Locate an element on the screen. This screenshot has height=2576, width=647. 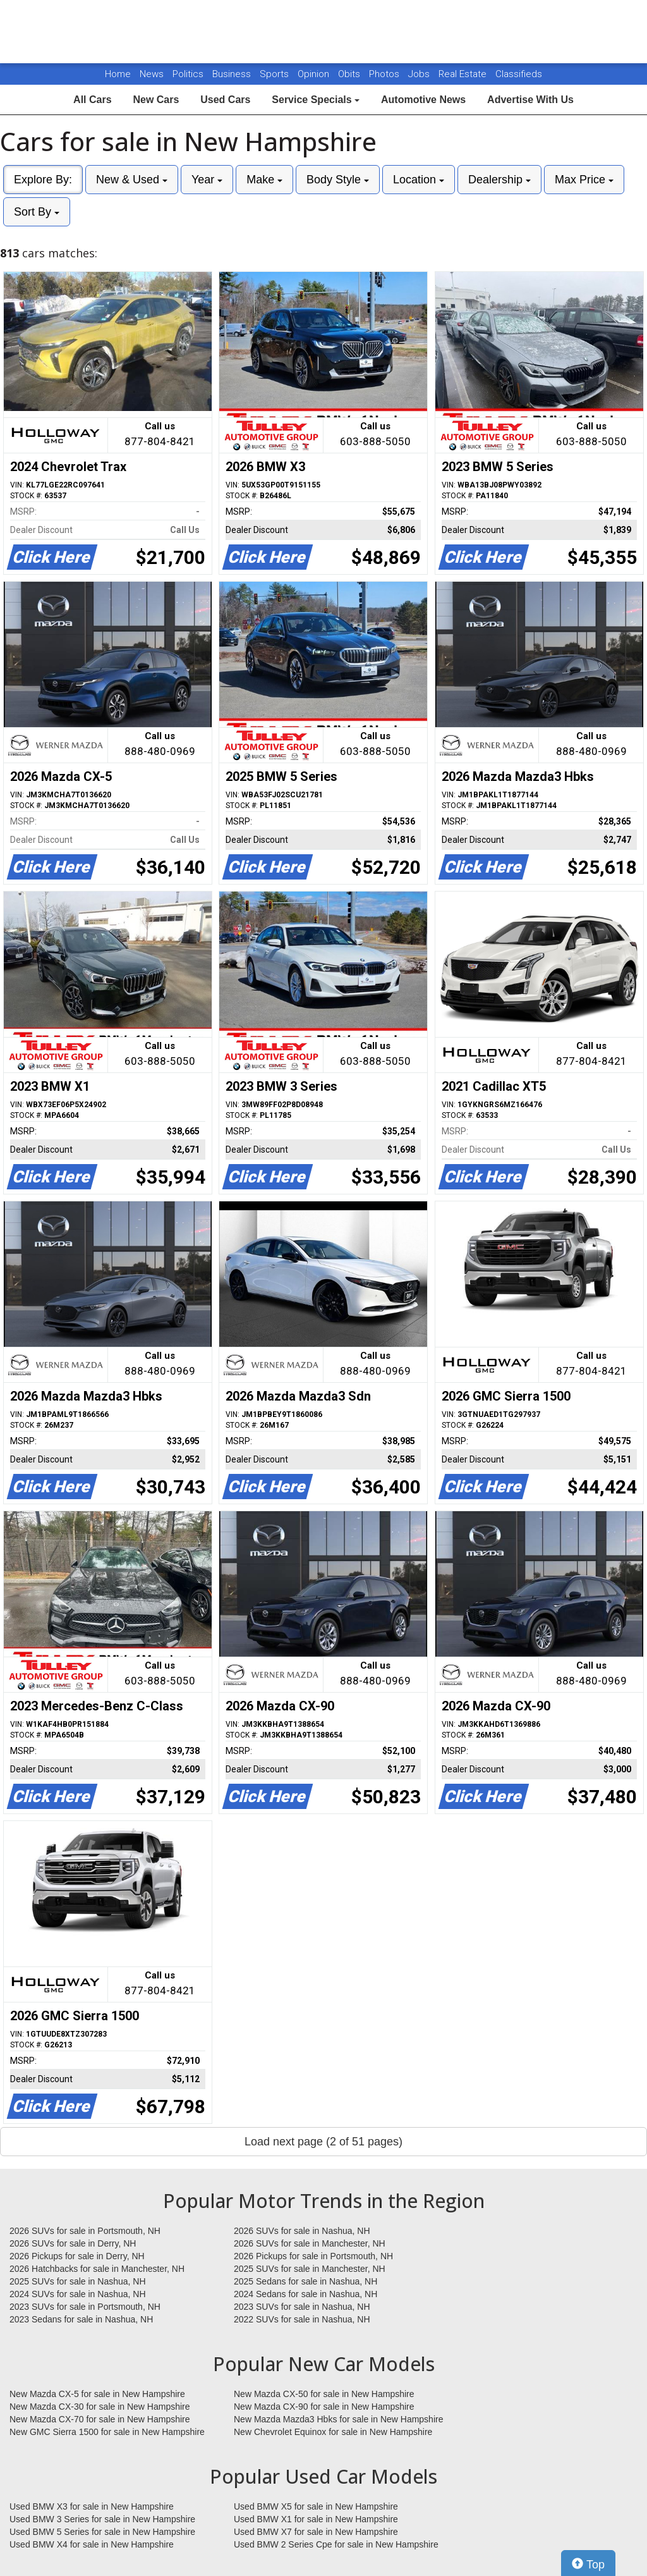
2023 SUVs for sale in Portsmouth, NH is located at coordinates (84, 2307).